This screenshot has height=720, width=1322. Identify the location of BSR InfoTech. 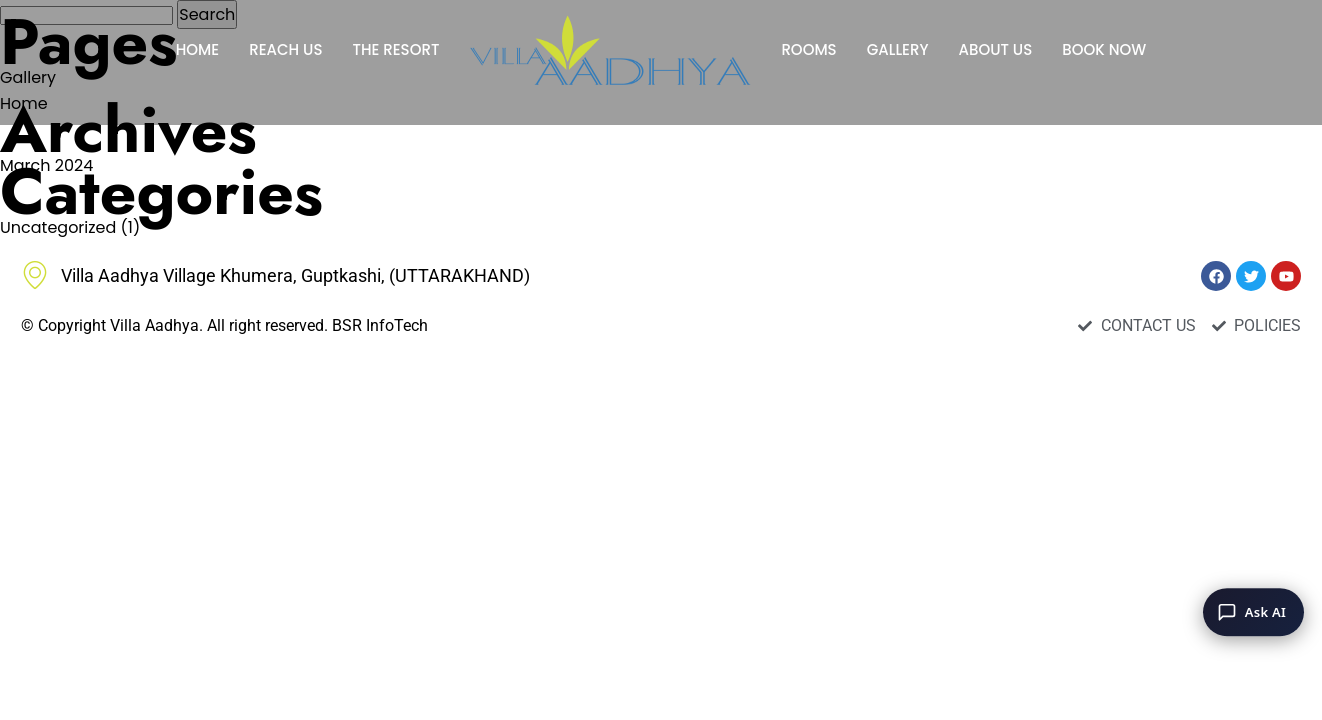
(380, 325).